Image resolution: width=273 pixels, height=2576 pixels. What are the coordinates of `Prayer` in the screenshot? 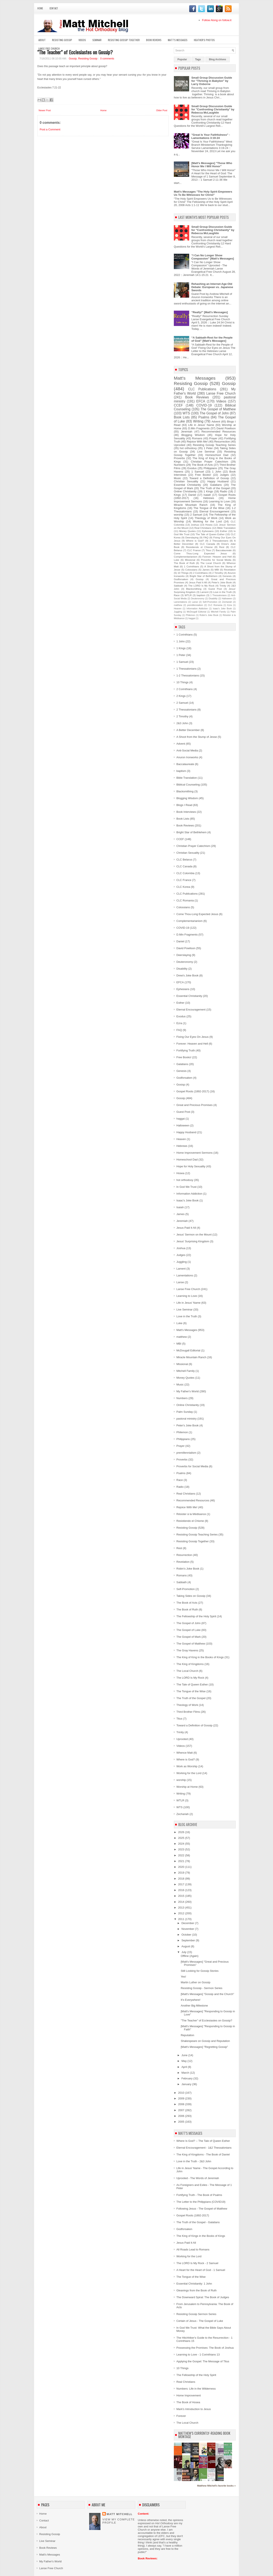 It's located at (213, 438).